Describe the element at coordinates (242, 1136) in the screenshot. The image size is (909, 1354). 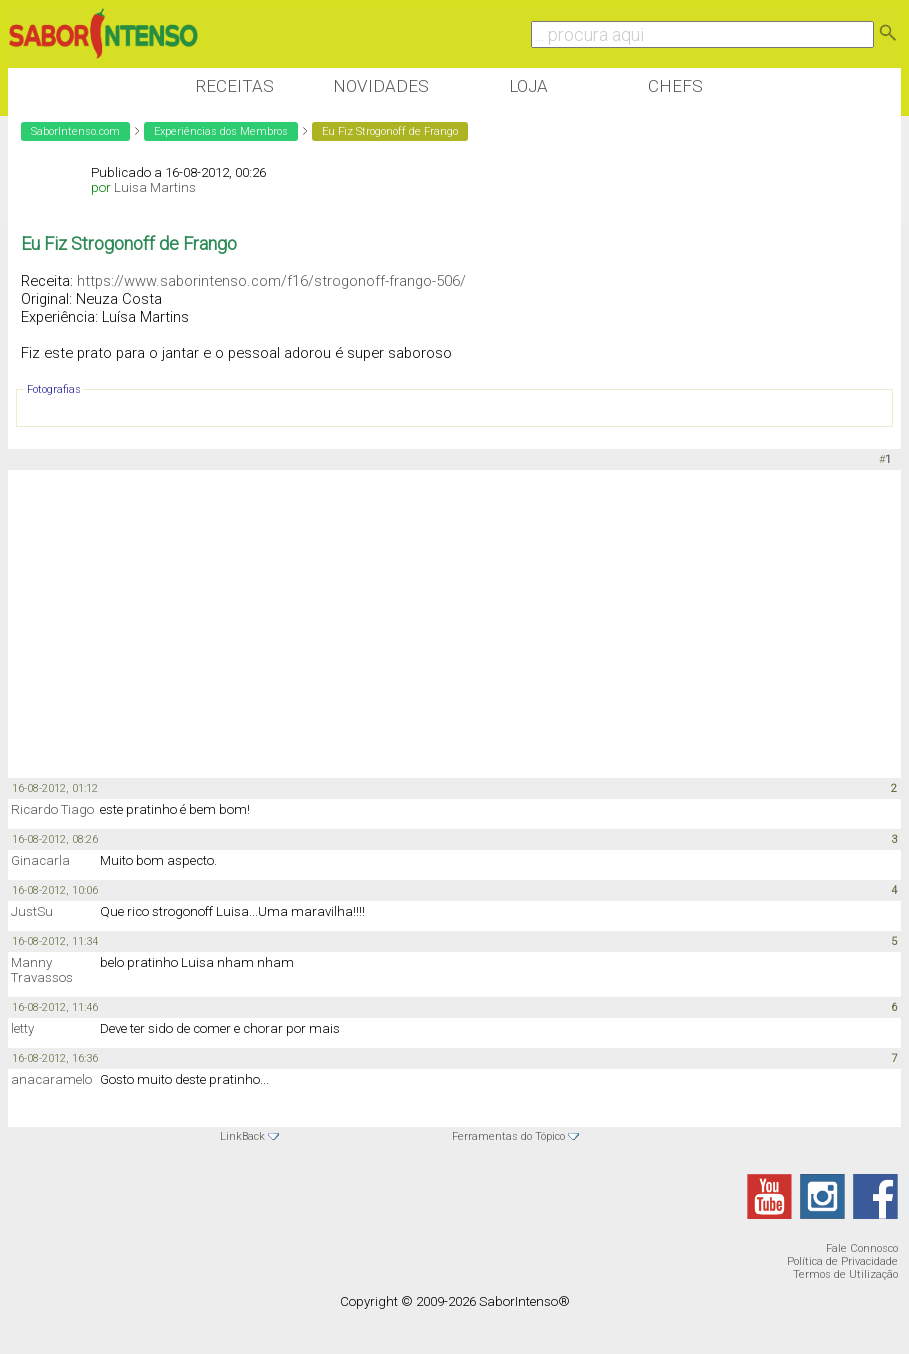
I see `LinkBack` at that location.